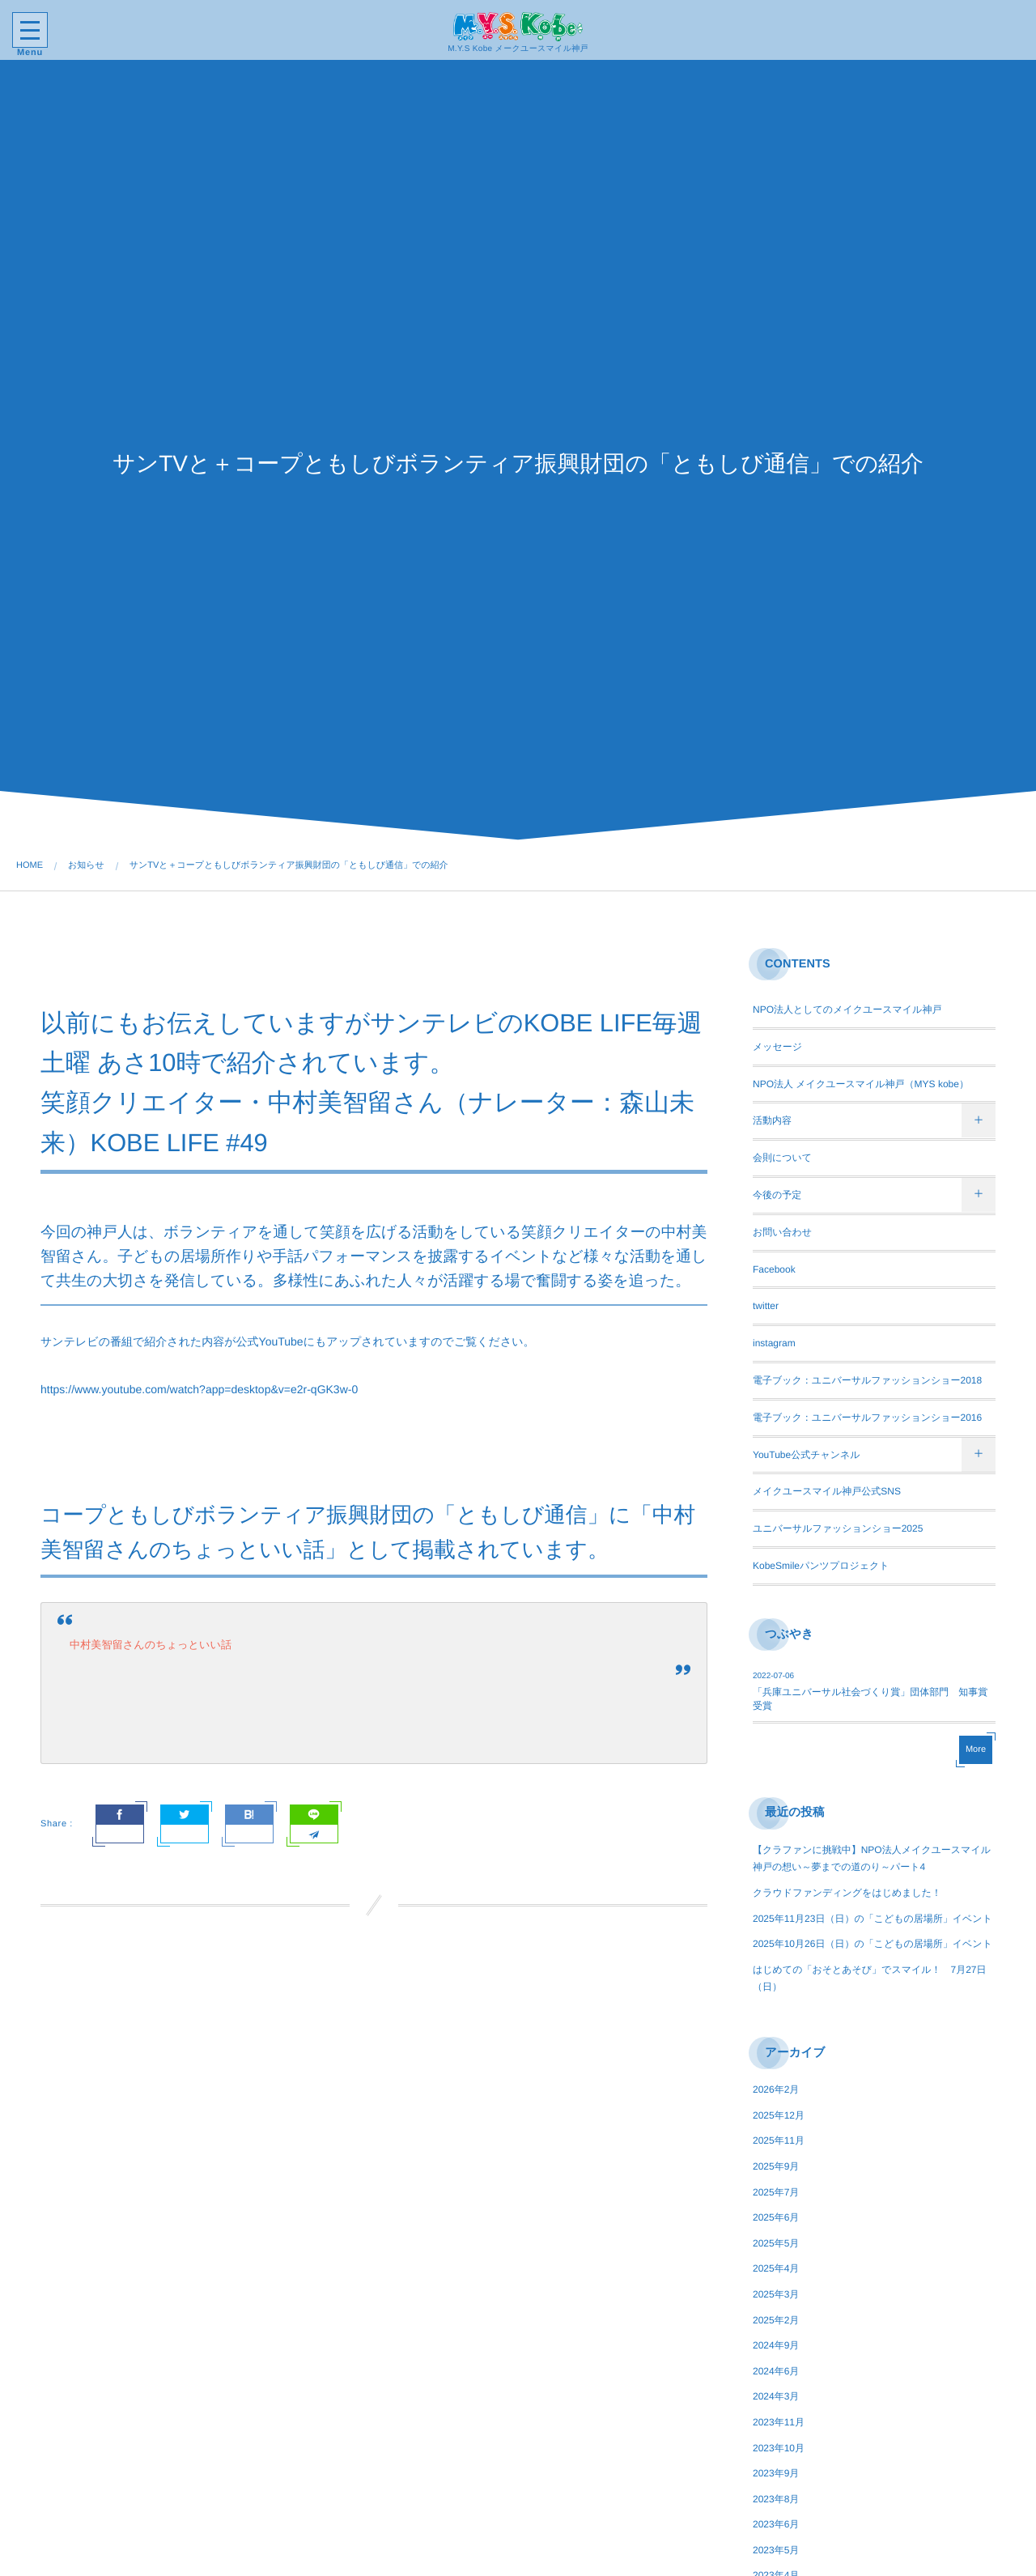 This screenshot has height=2576, width=1036. I want to click on 2025年10月26日（日）の「こどもの居場所」イベント, so click(872, 1943).